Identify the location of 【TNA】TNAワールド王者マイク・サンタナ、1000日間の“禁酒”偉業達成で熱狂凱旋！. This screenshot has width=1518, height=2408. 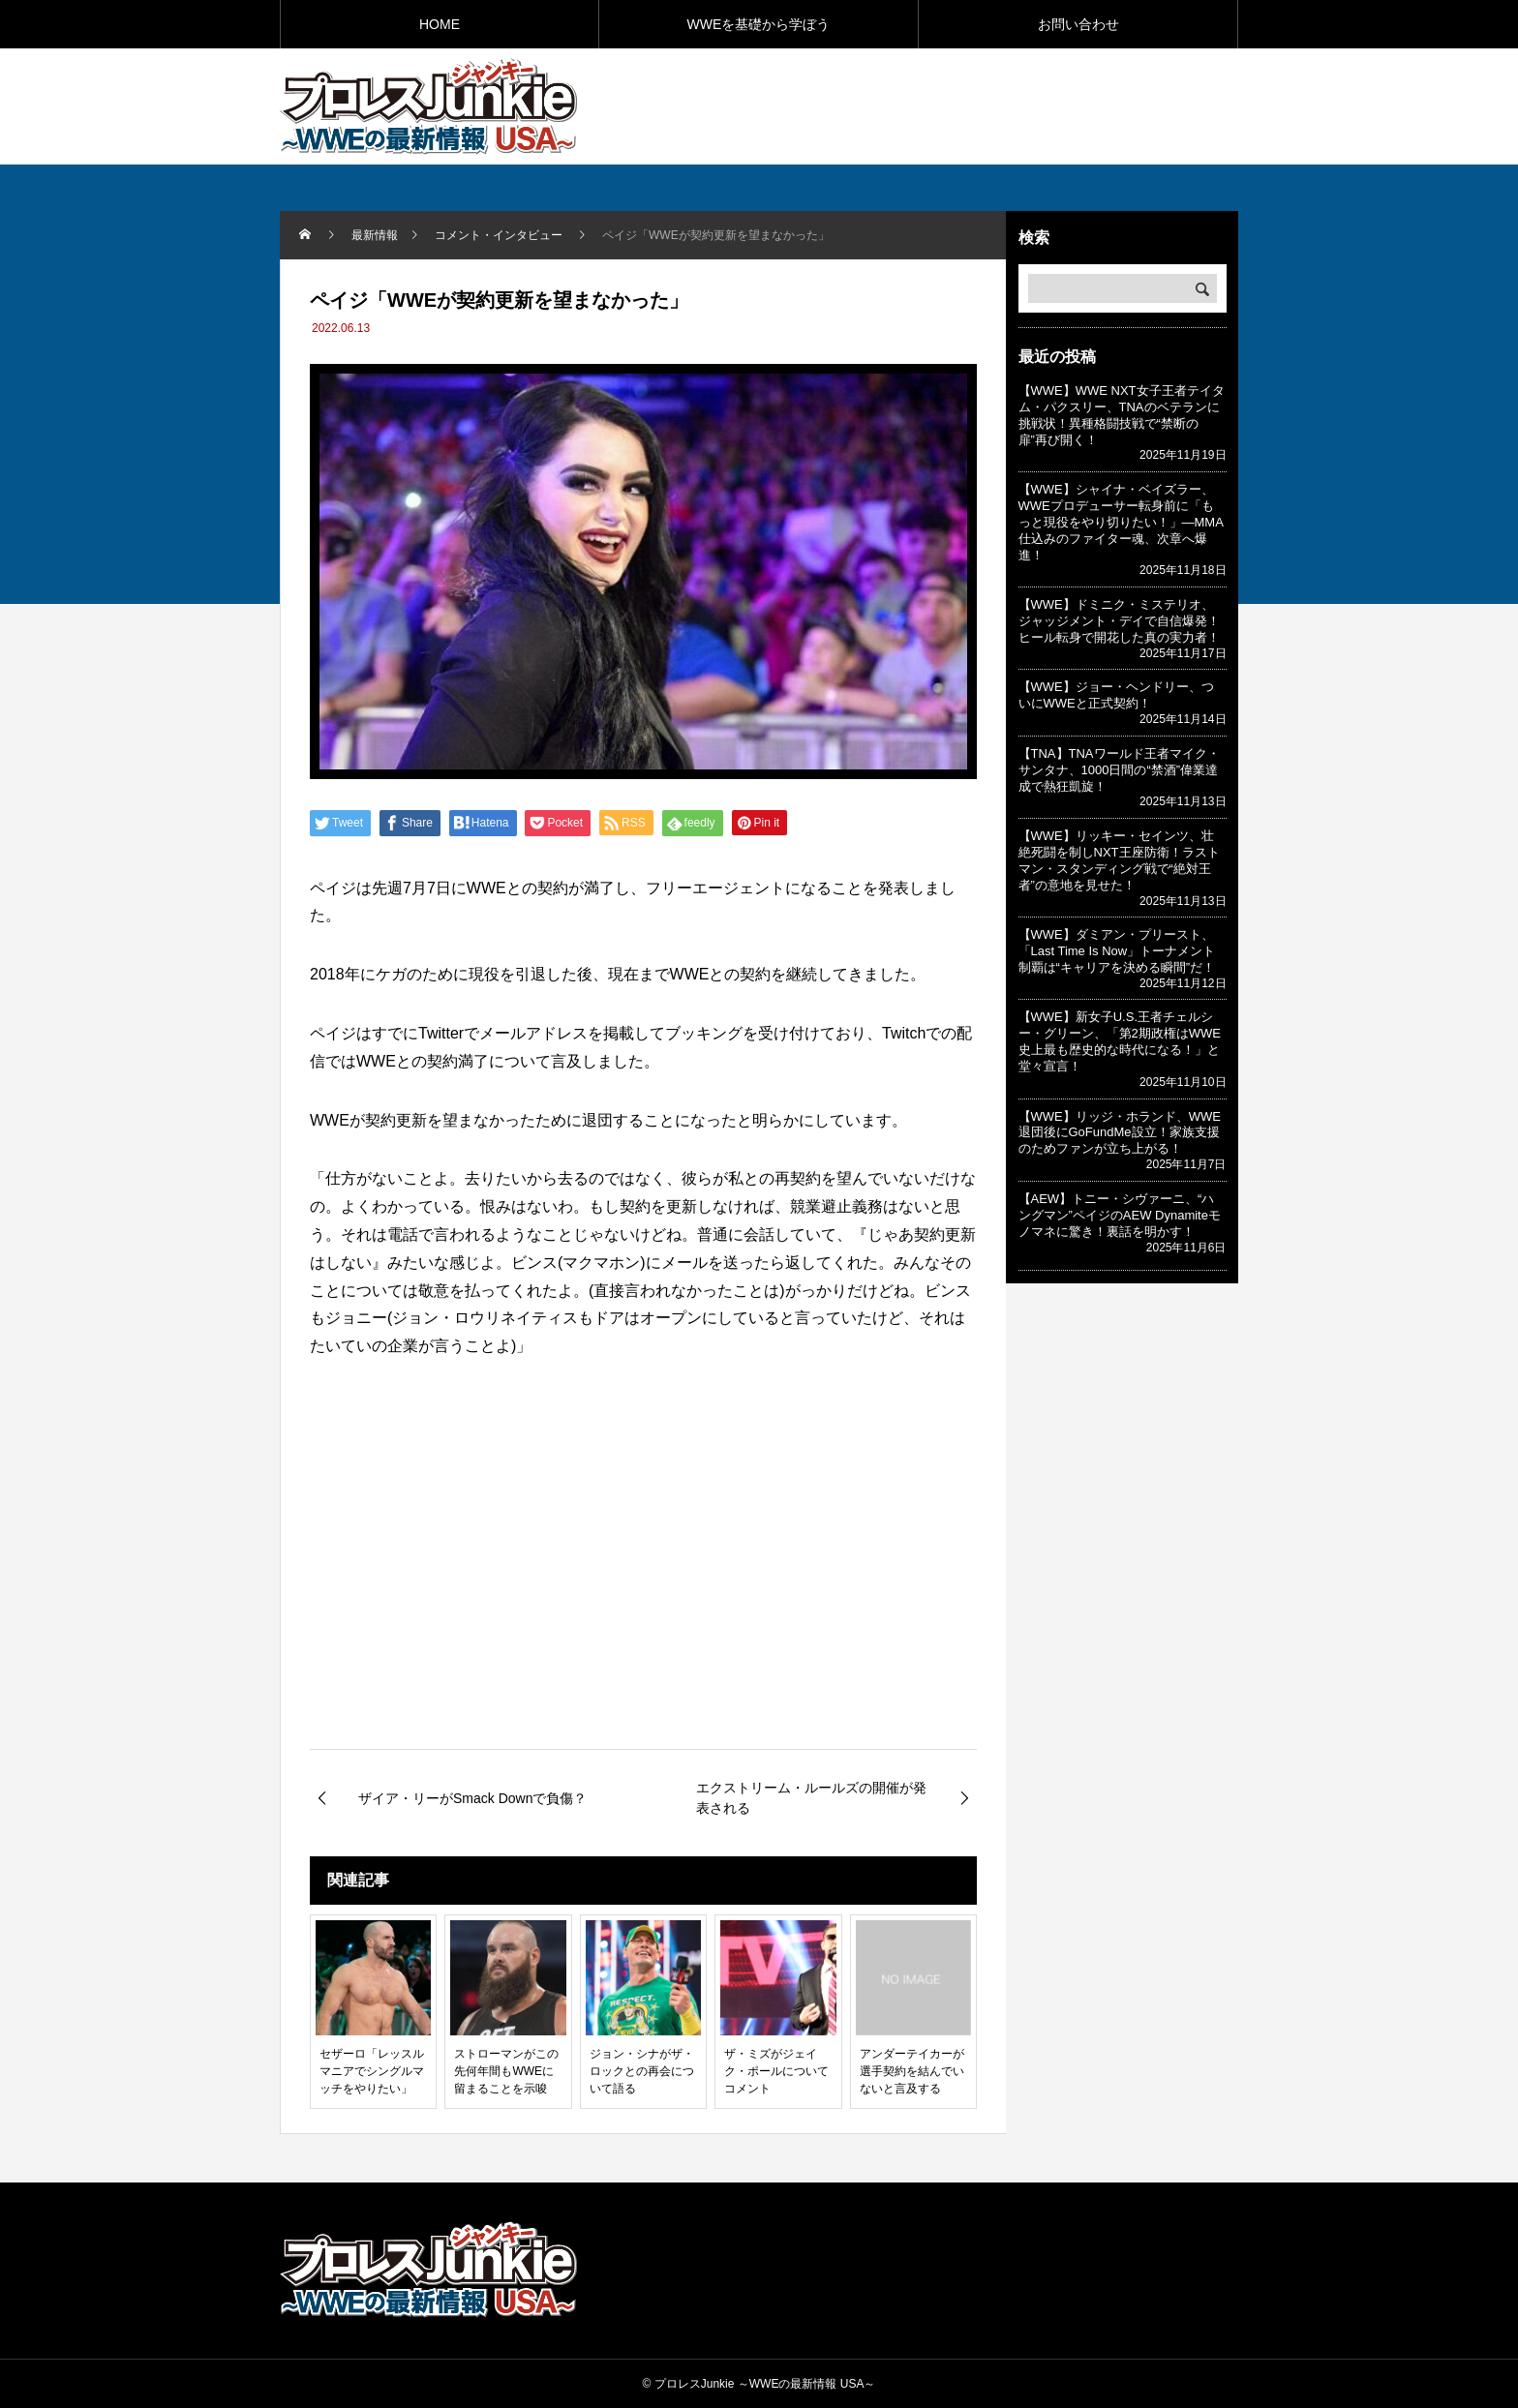
(1119, 770).